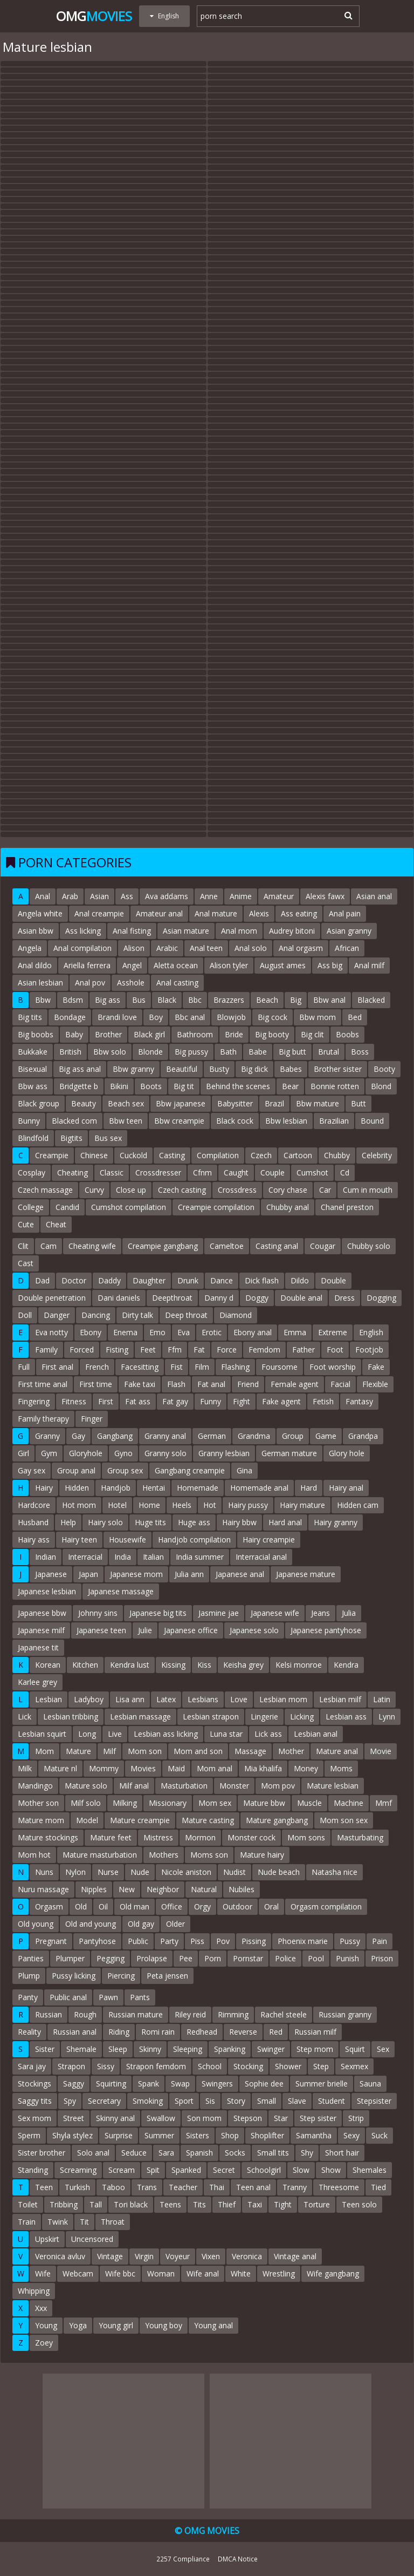 The width and height of the screenshot is (414, 2576). I want to click on Gloryhole, so click(85, 1453).